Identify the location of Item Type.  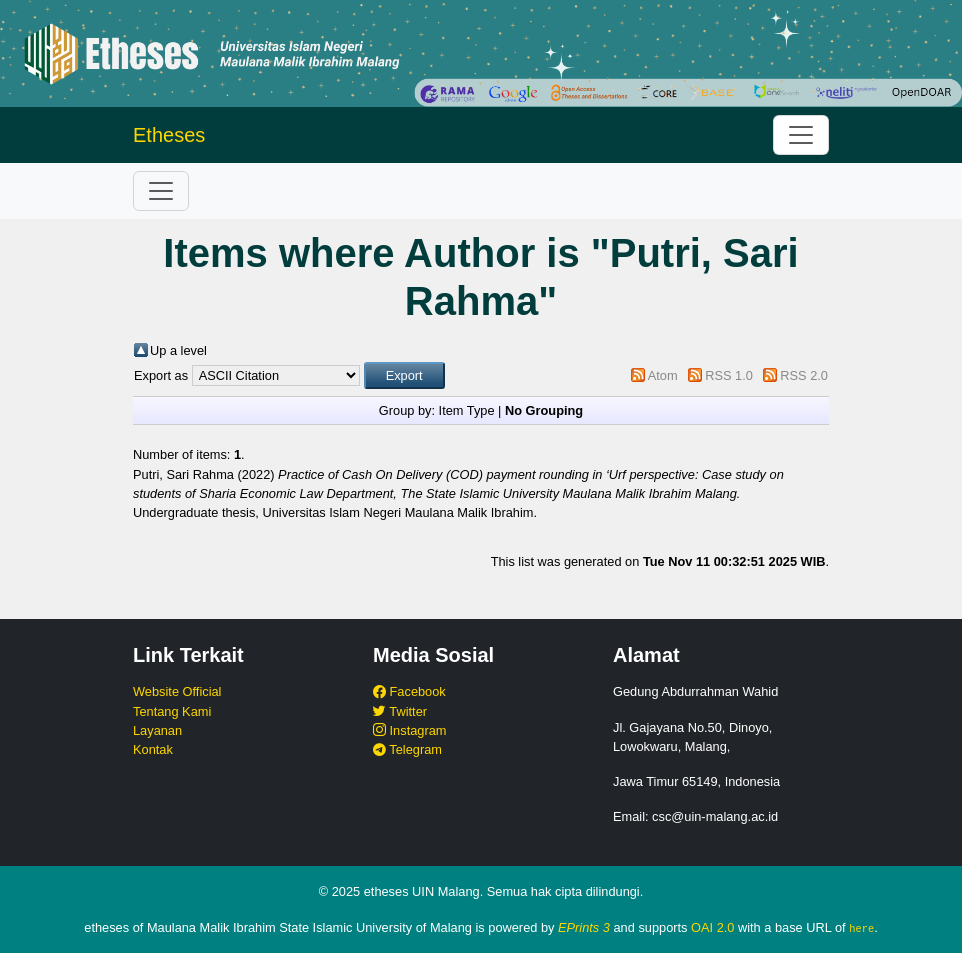
(467, 410).